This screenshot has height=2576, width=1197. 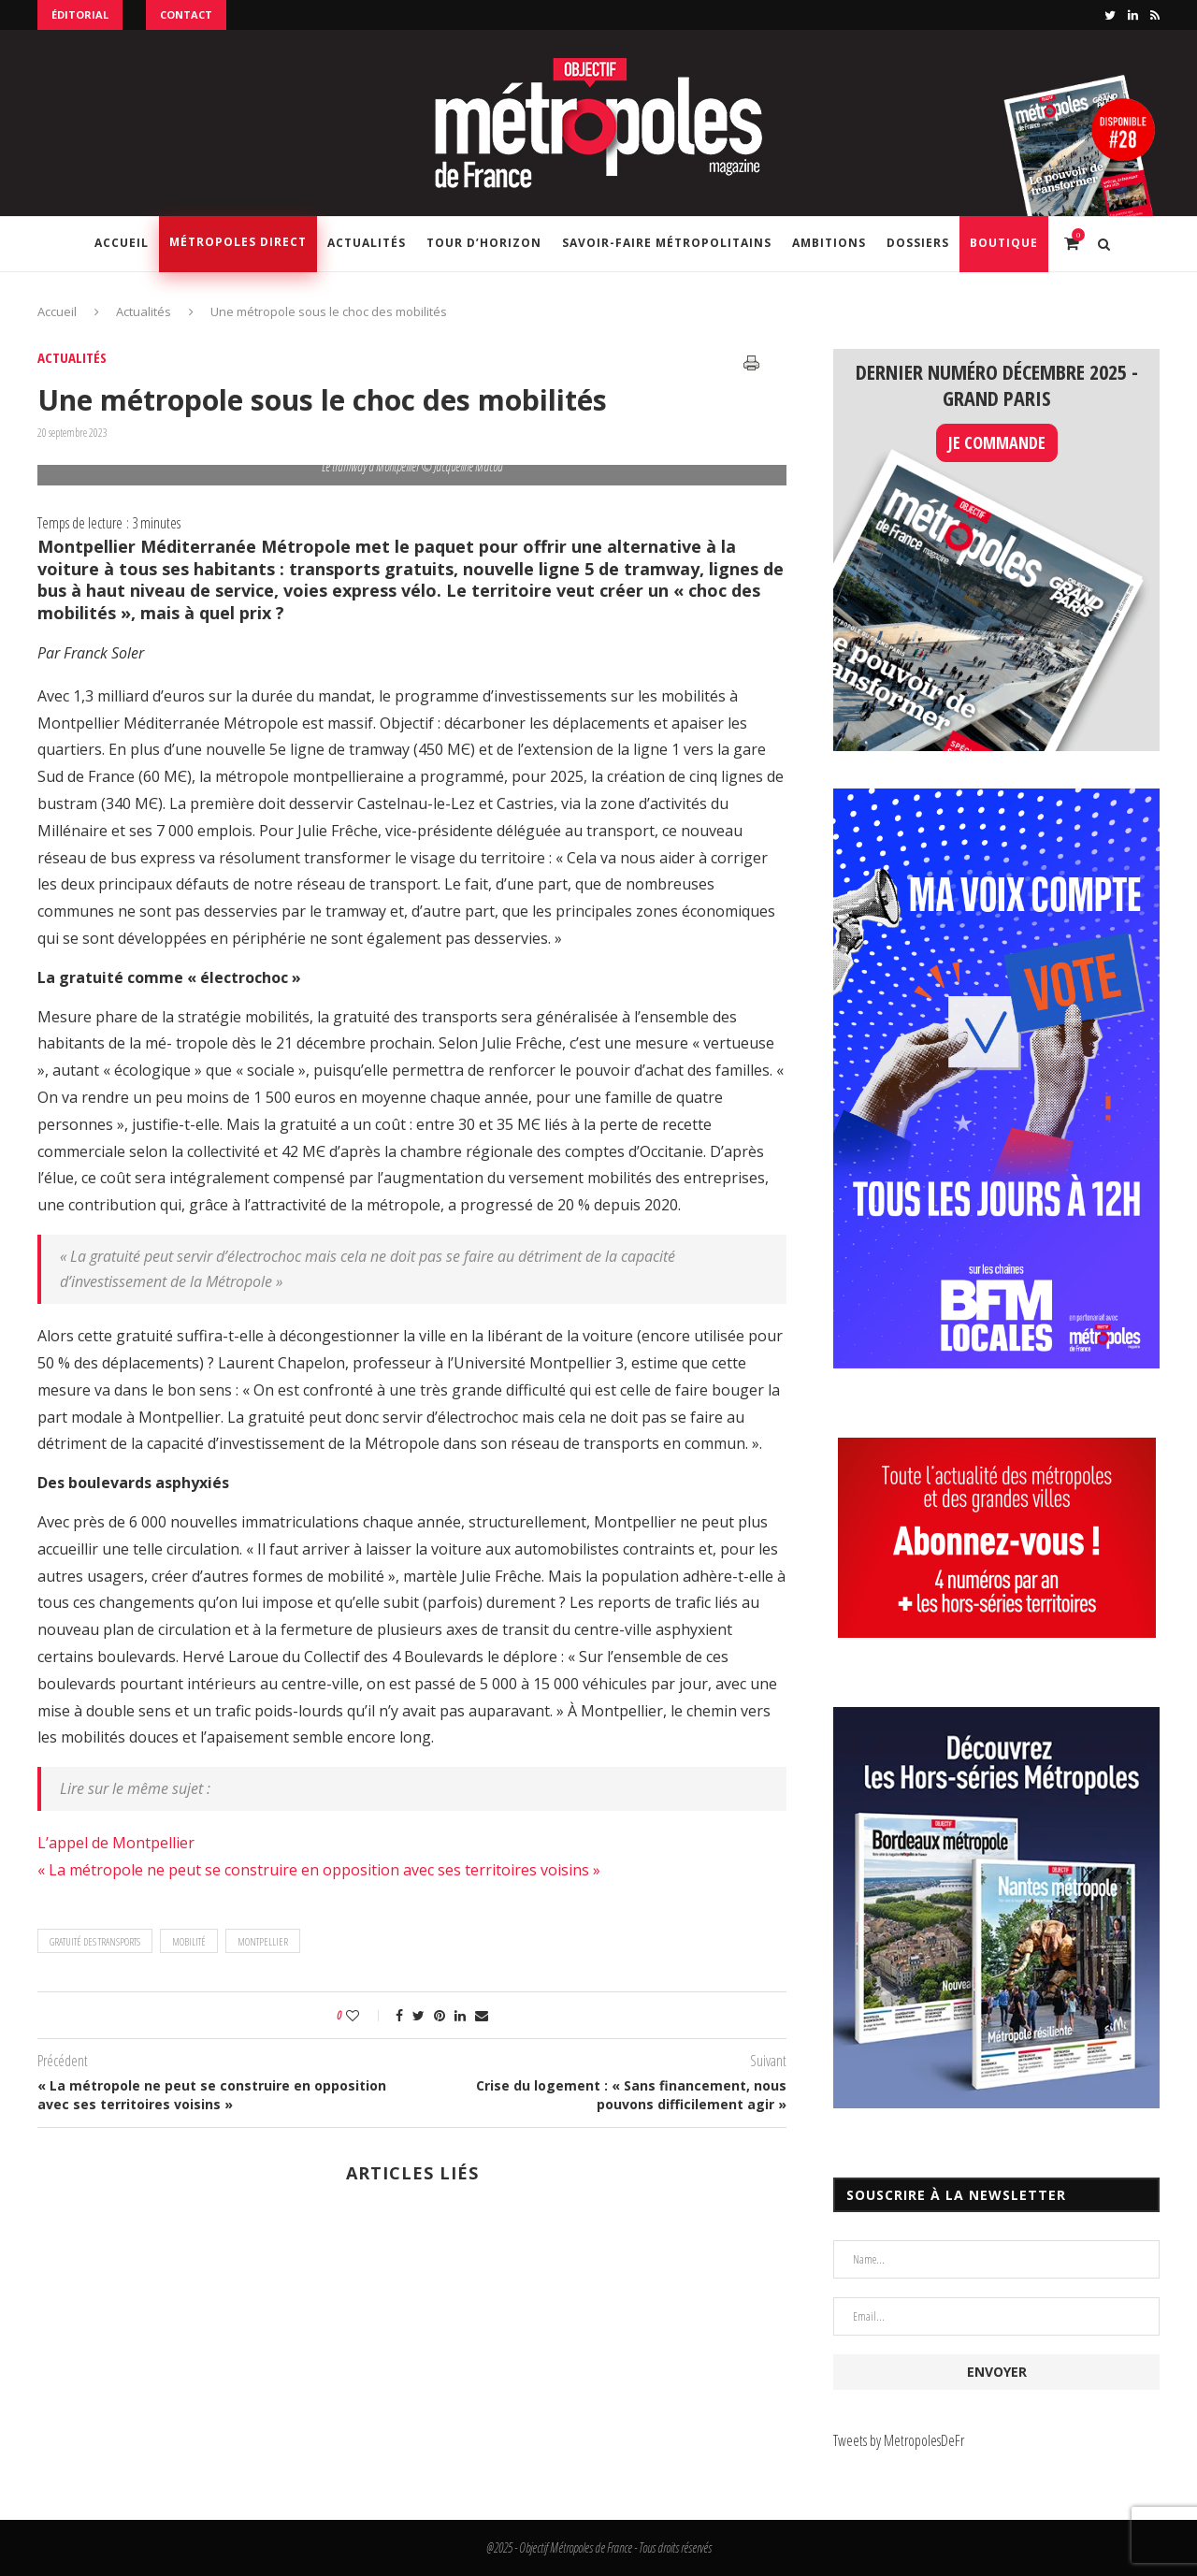 What do you see at coordinates (1004, 243) in the screenshot?
I see `Boutique` at bounding box center [1004, 243].